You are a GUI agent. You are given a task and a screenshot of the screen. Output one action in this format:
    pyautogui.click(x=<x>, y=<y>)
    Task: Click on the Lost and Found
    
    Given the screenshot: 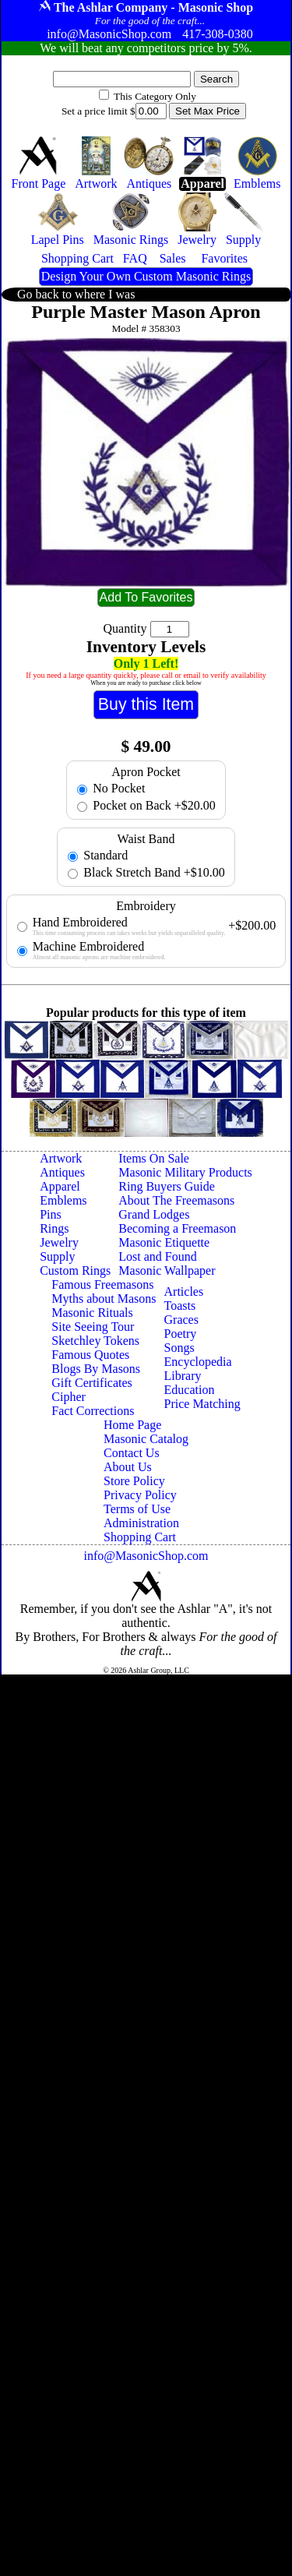 What is the action you would take?
    pyautogui.click(x=157, y=1256)
    